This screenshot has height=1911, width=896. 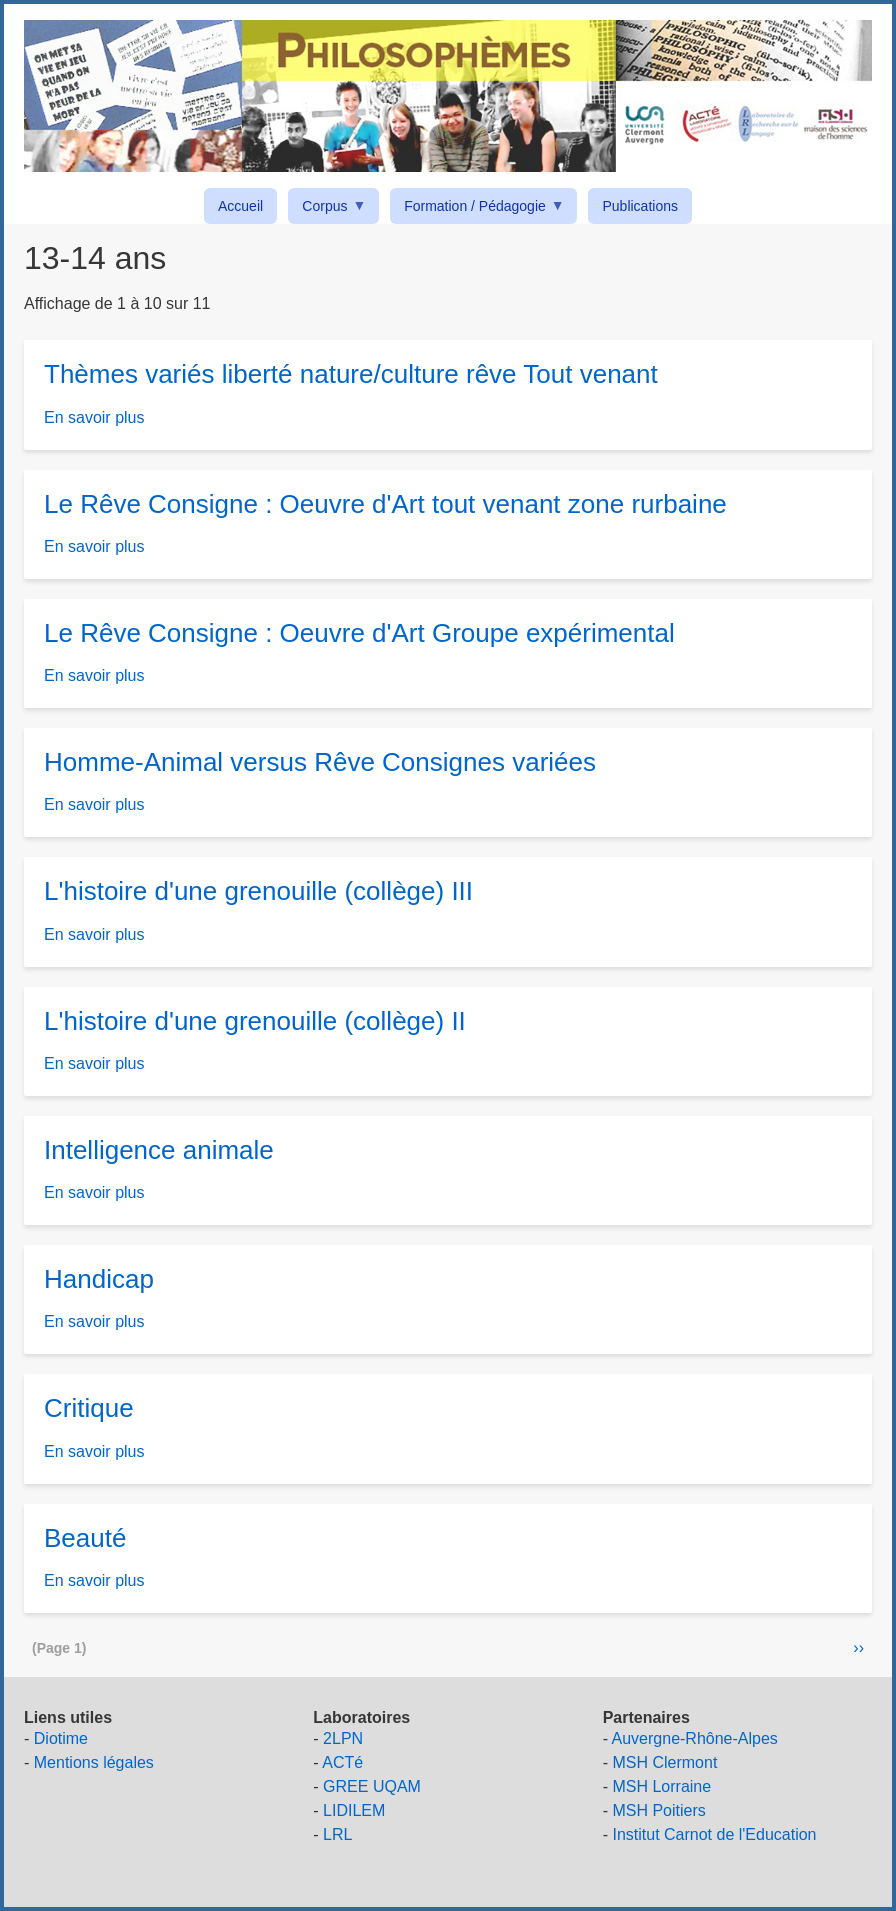 What do you see at coordinates (640, 206) in the screenshot?
I see `Publications` at bounding box center [640, 206].